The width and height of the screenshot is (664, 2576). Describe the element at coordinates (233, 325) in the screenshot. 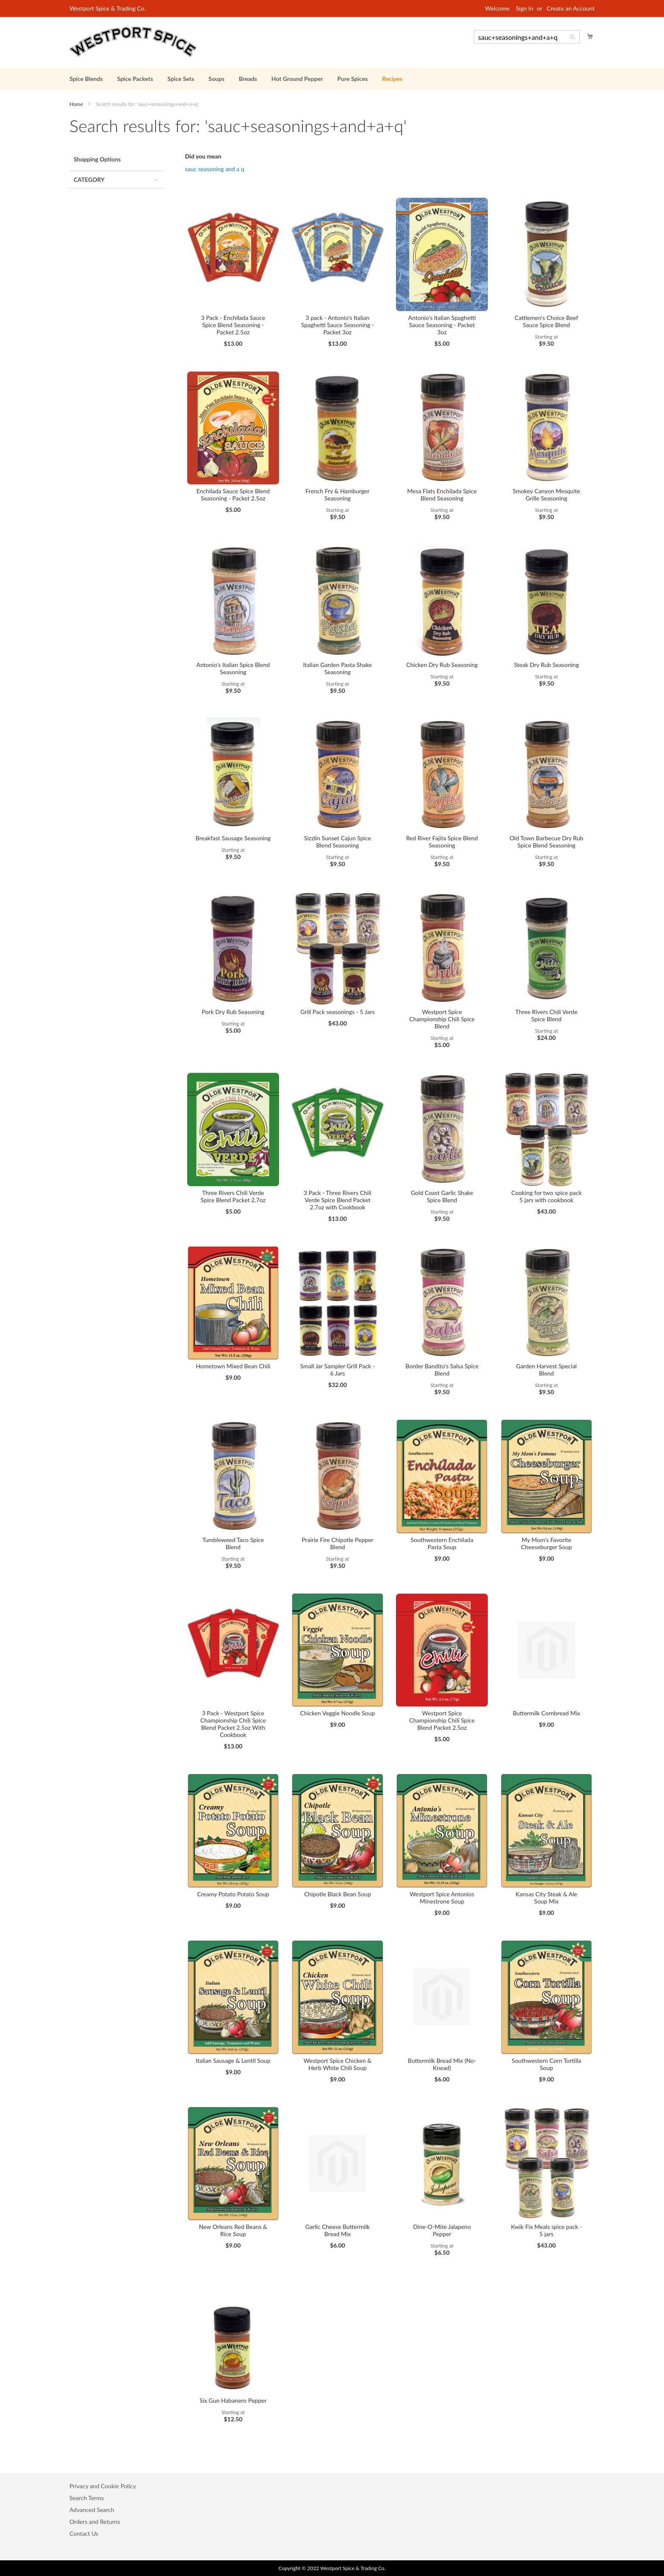

I see `3 Pack - Enchilada Sauce Spice Blend Seasoning - Packet 2.5oz` at that location.